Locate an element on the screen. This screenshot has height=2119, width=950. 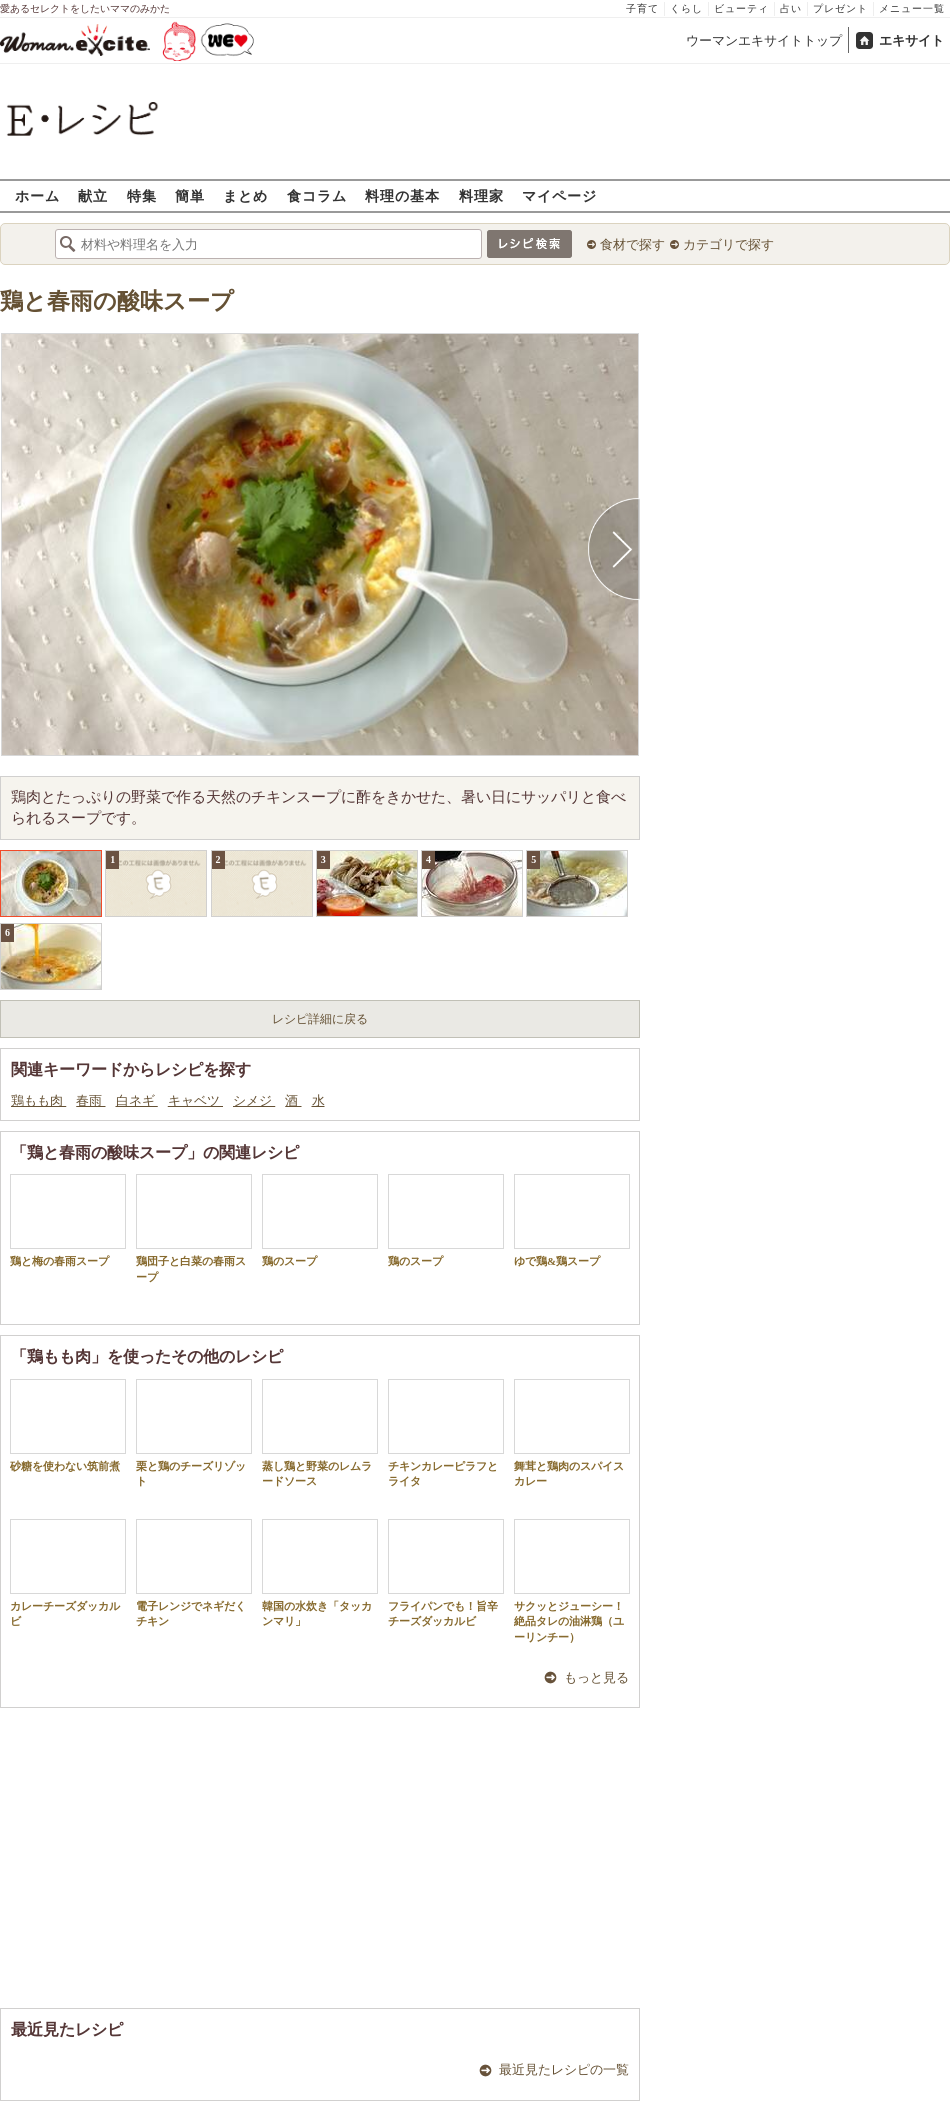
カテゴリで探す is located at coordinates (728, 244).